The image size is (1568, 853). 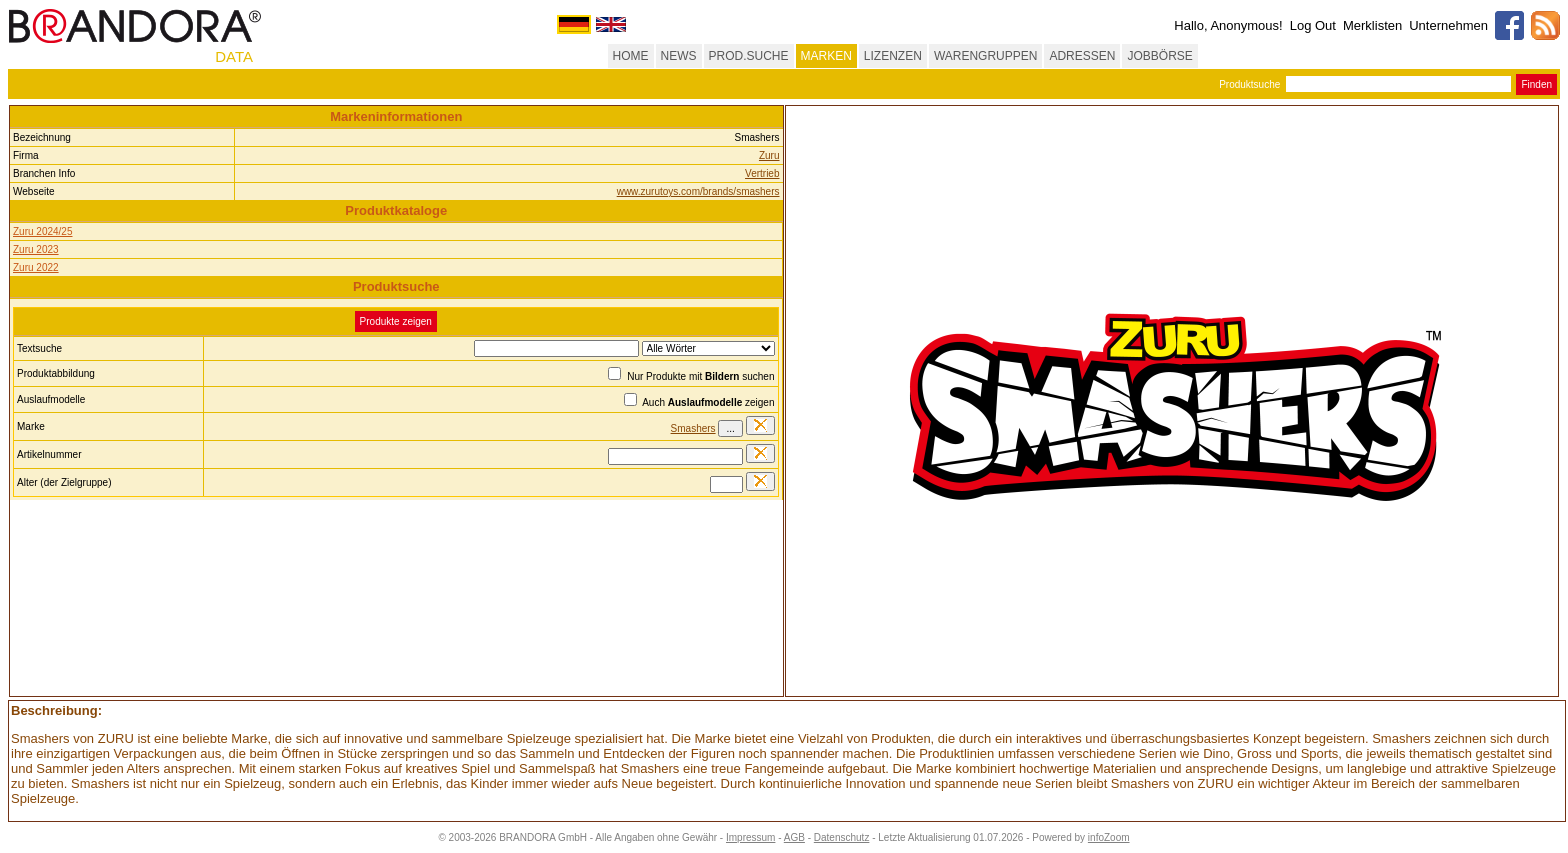 I want to click on Produkte zeigen, so click(x=396, y=321).